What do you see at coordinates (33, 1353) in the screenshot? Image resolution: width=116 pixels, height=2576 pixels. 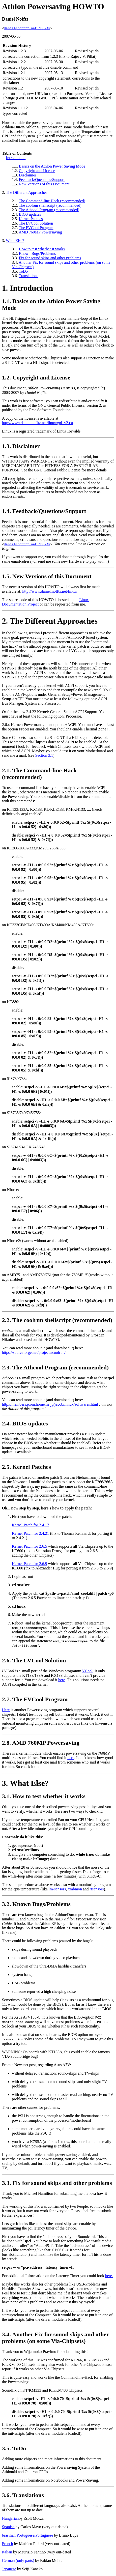 I see `https://sourceforge.net/projects/coolrun/` at bounding box center [33, 1353].